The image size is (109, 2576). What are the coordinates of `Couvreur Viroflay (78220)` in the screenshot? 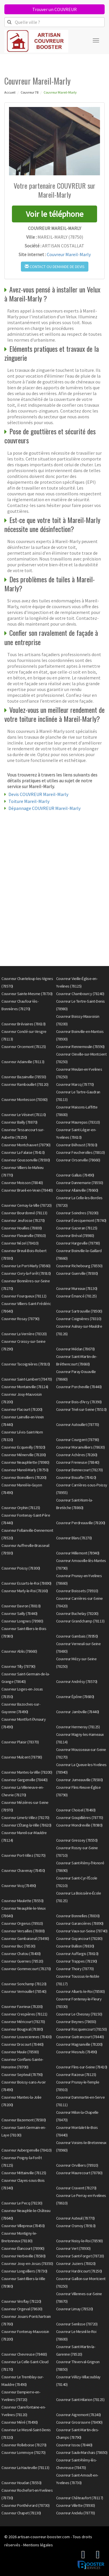 It's located at (21, 2301).